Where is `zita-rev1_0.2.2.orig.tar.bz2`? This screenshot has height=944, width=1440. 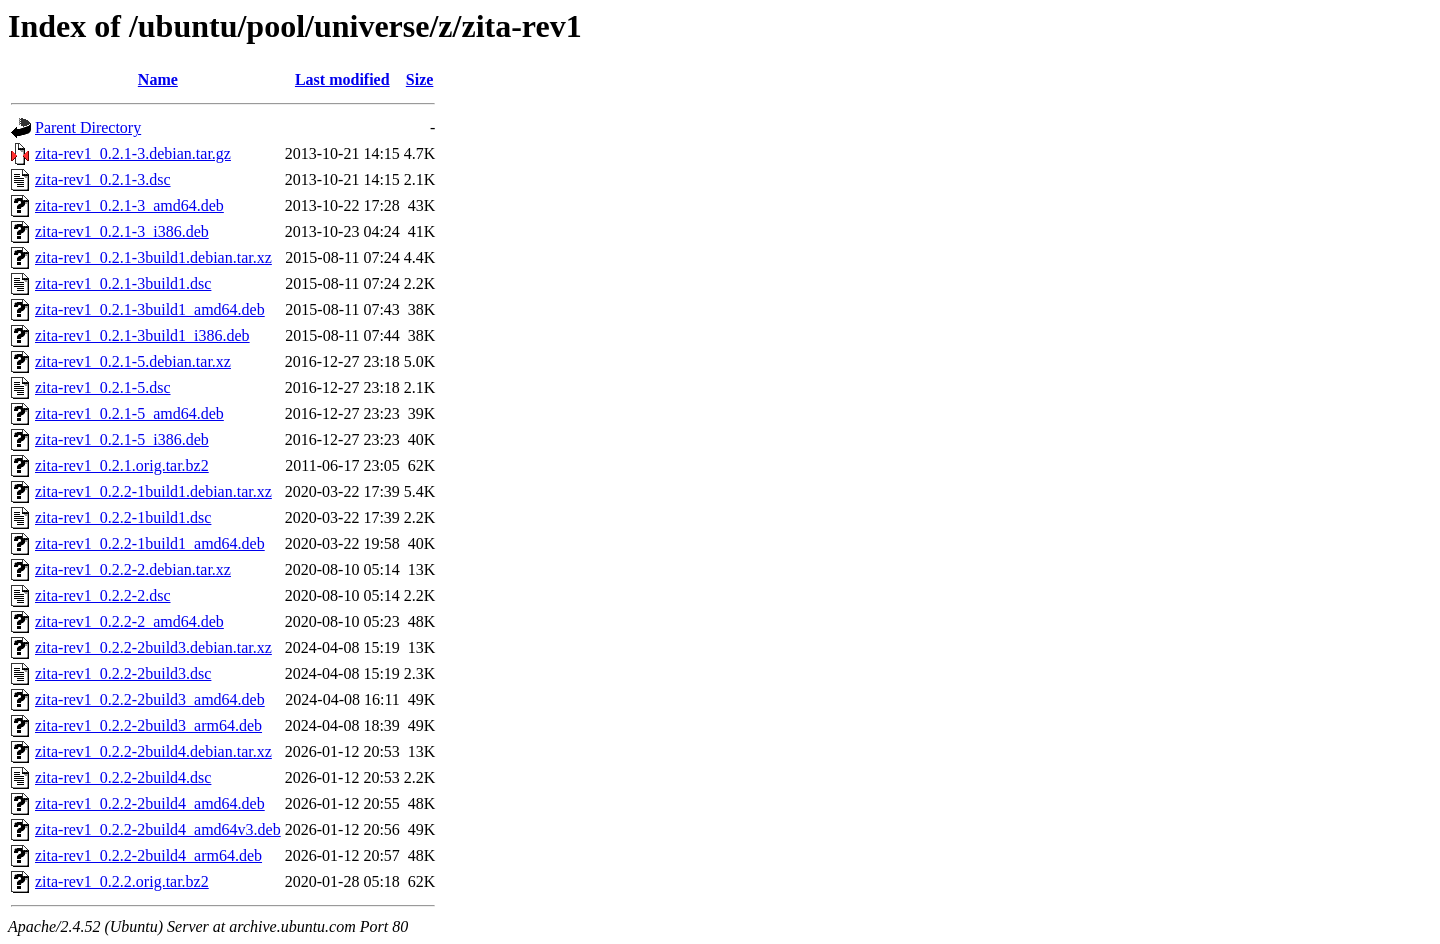 zita-rev1_0.2.2.orig.tar.bz2 is located at coordinates (122, 881).